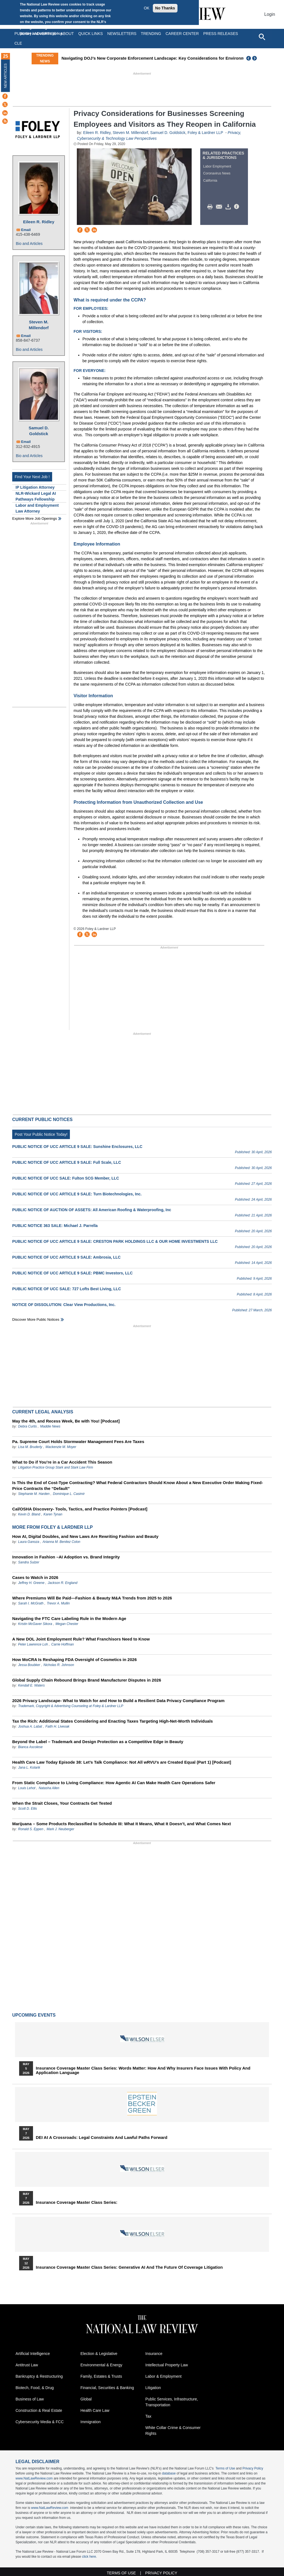  I want to click on Pa. Supreme Court Holds Stormwater Management Fees Are Taxes, so click(78, 1441).